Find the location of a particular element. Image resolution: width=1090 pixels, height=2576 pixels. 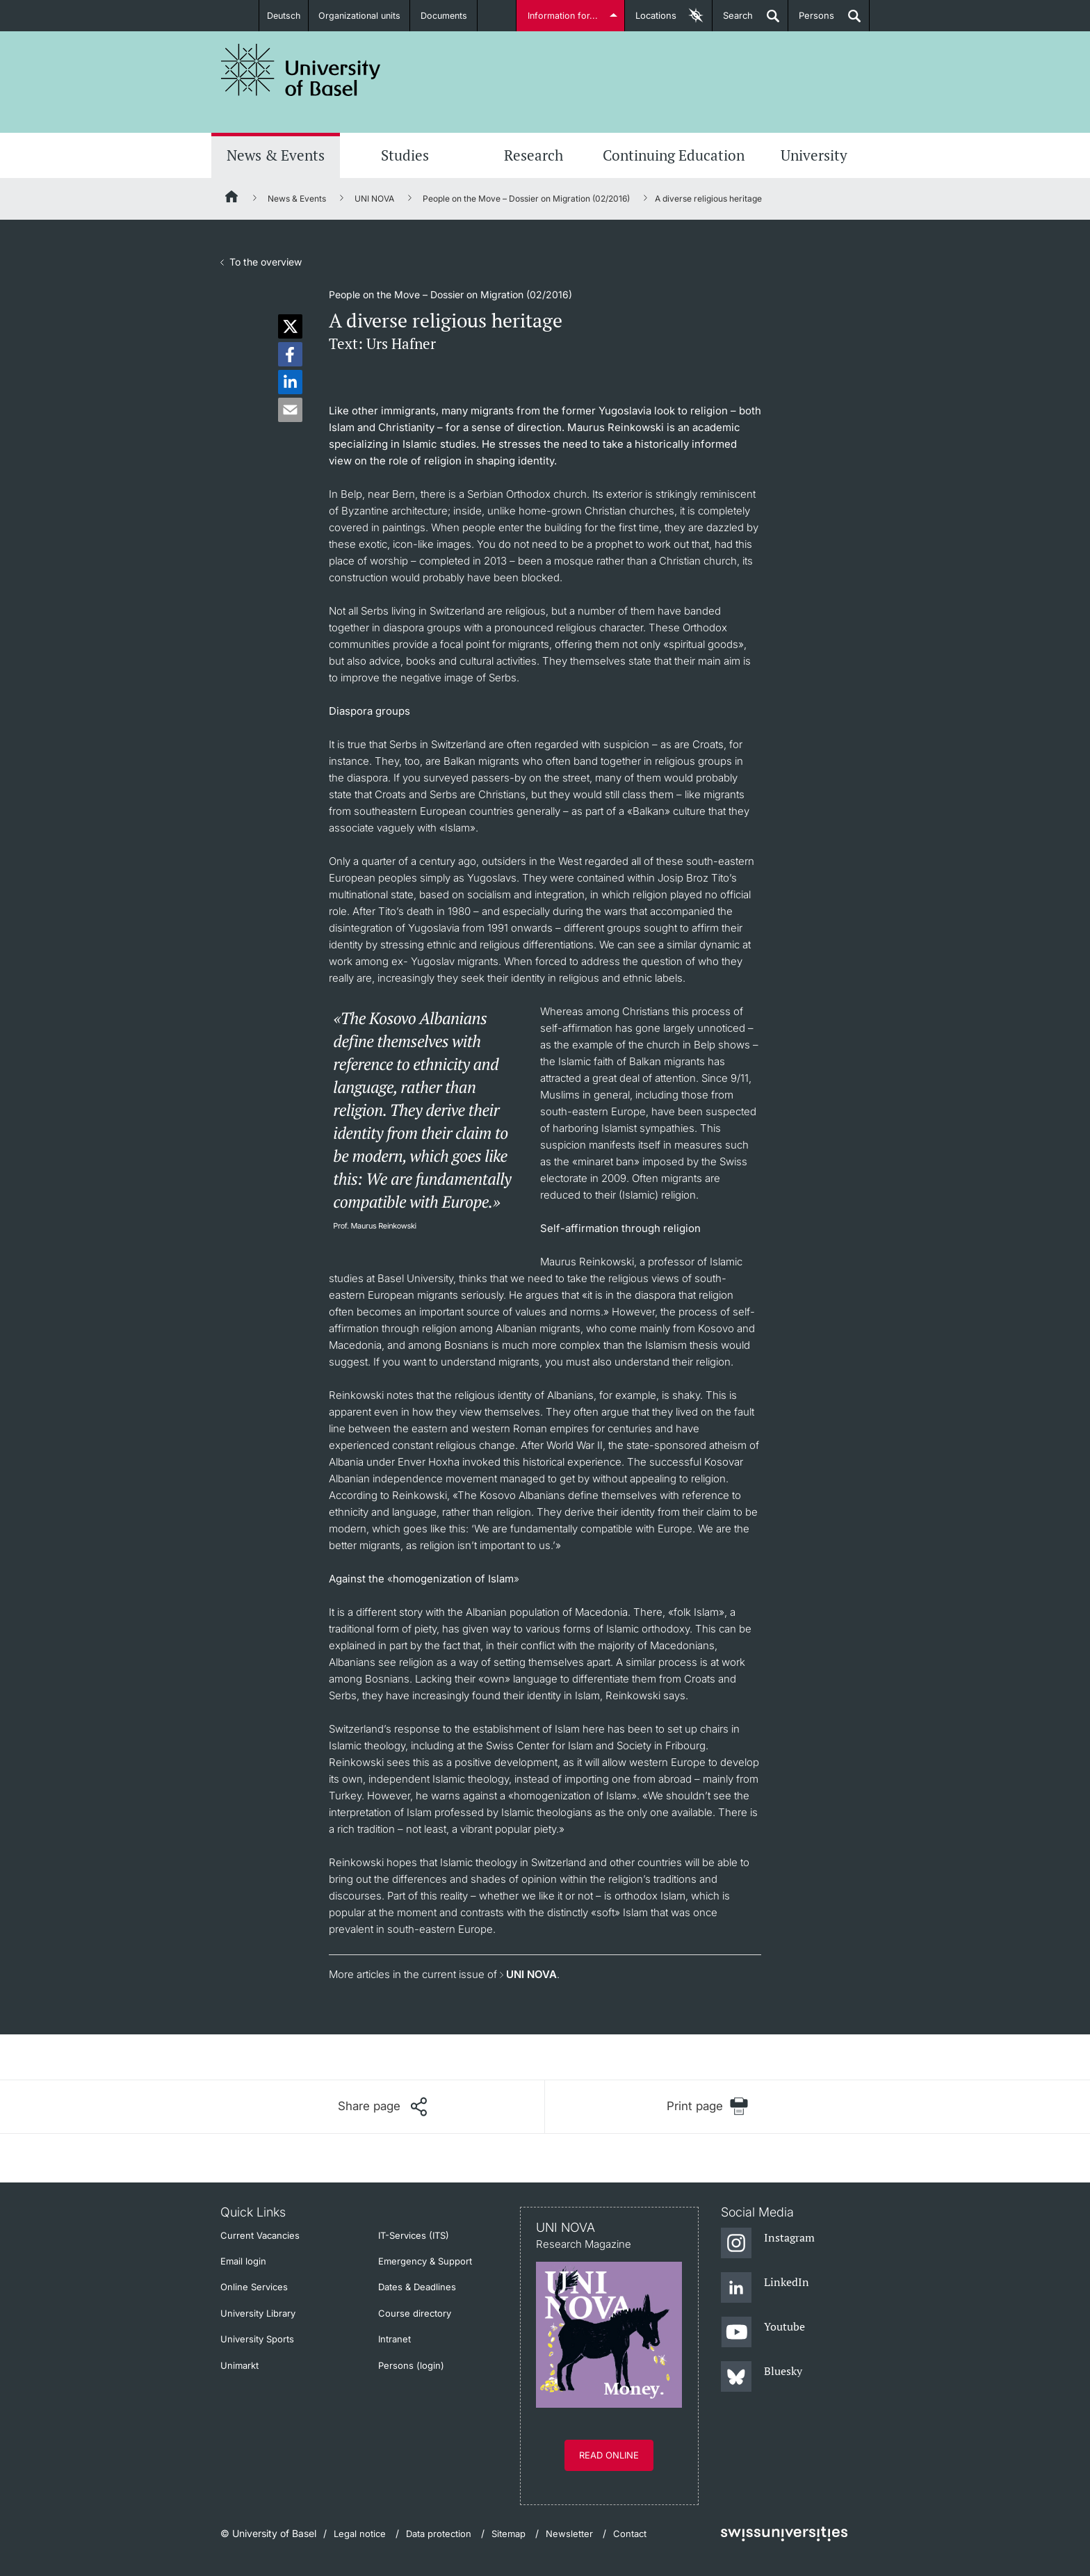

[Share page] is located at coordinates (382, 2106).